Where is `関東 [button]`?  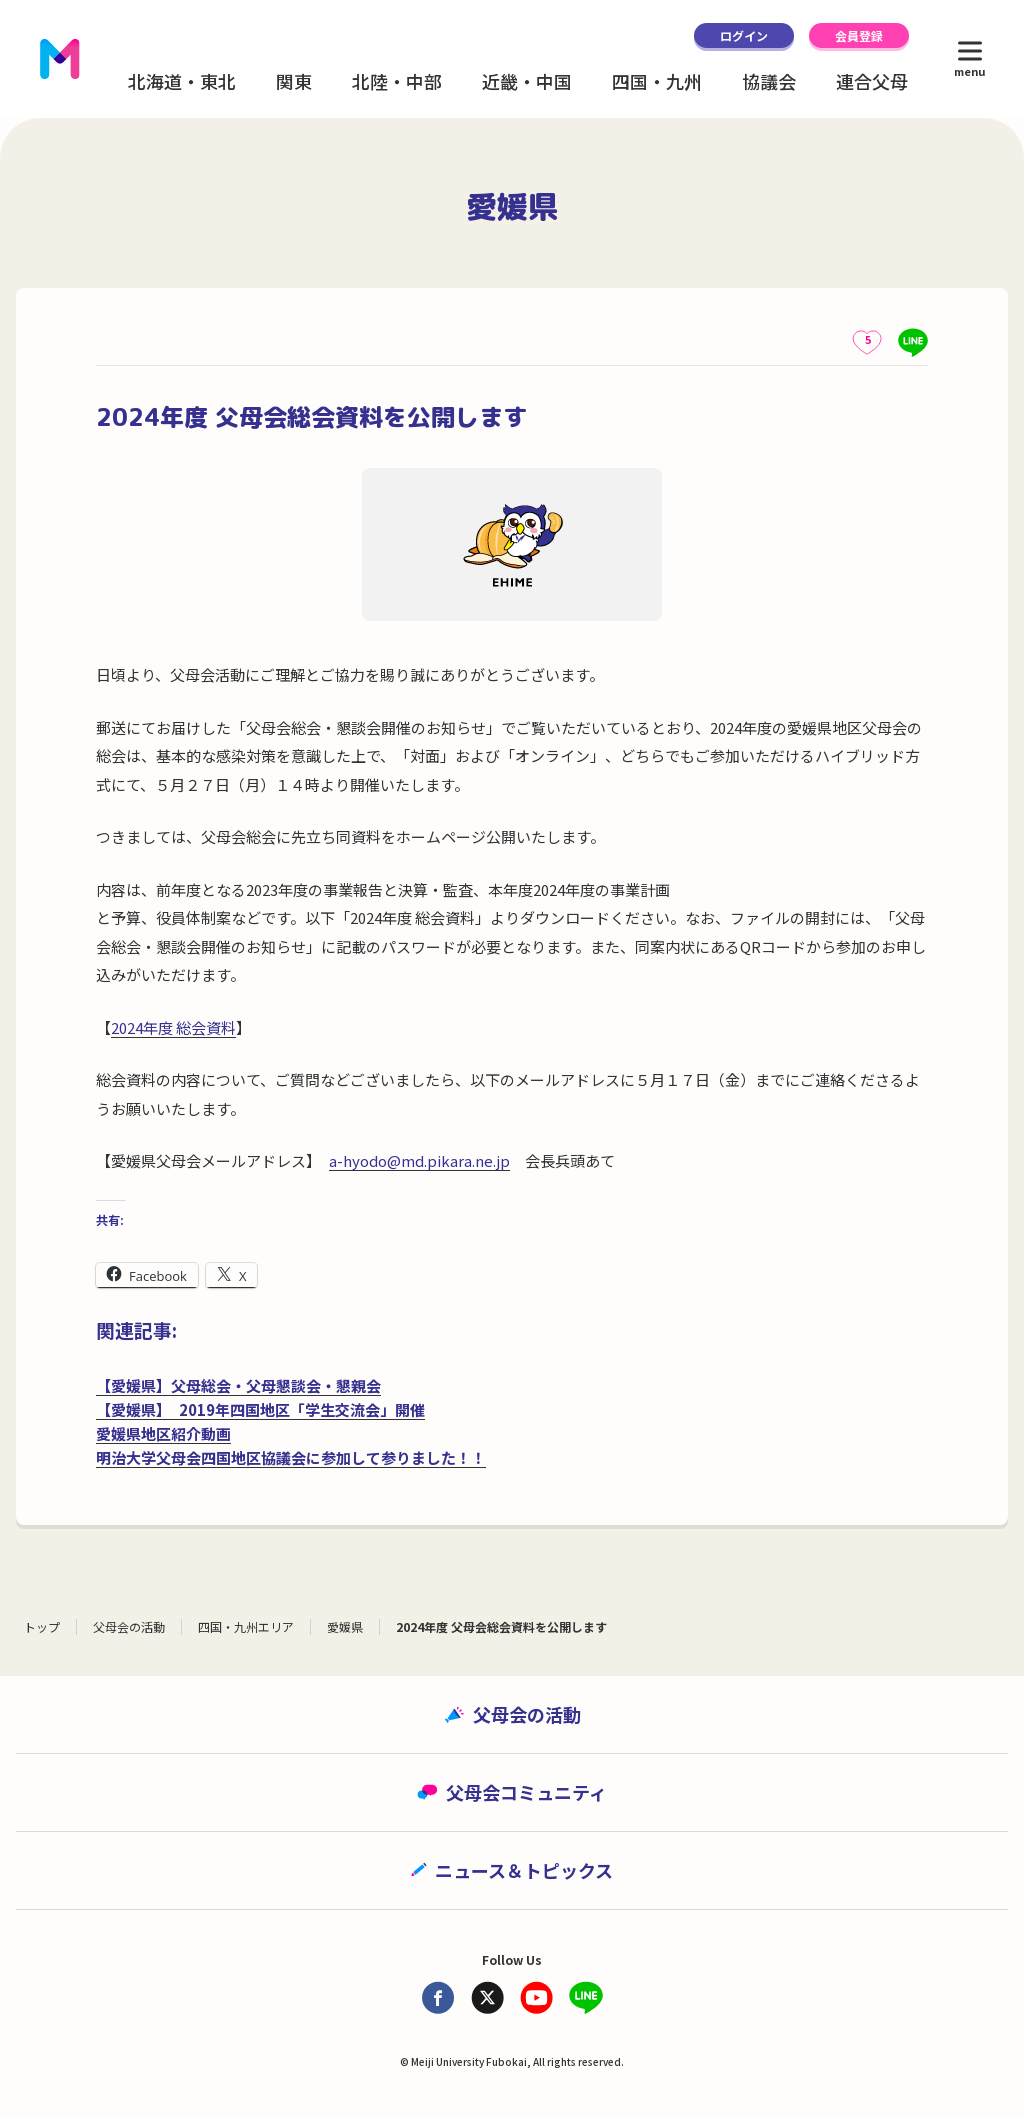
関東 [button] is located at coordinates (294, 81).